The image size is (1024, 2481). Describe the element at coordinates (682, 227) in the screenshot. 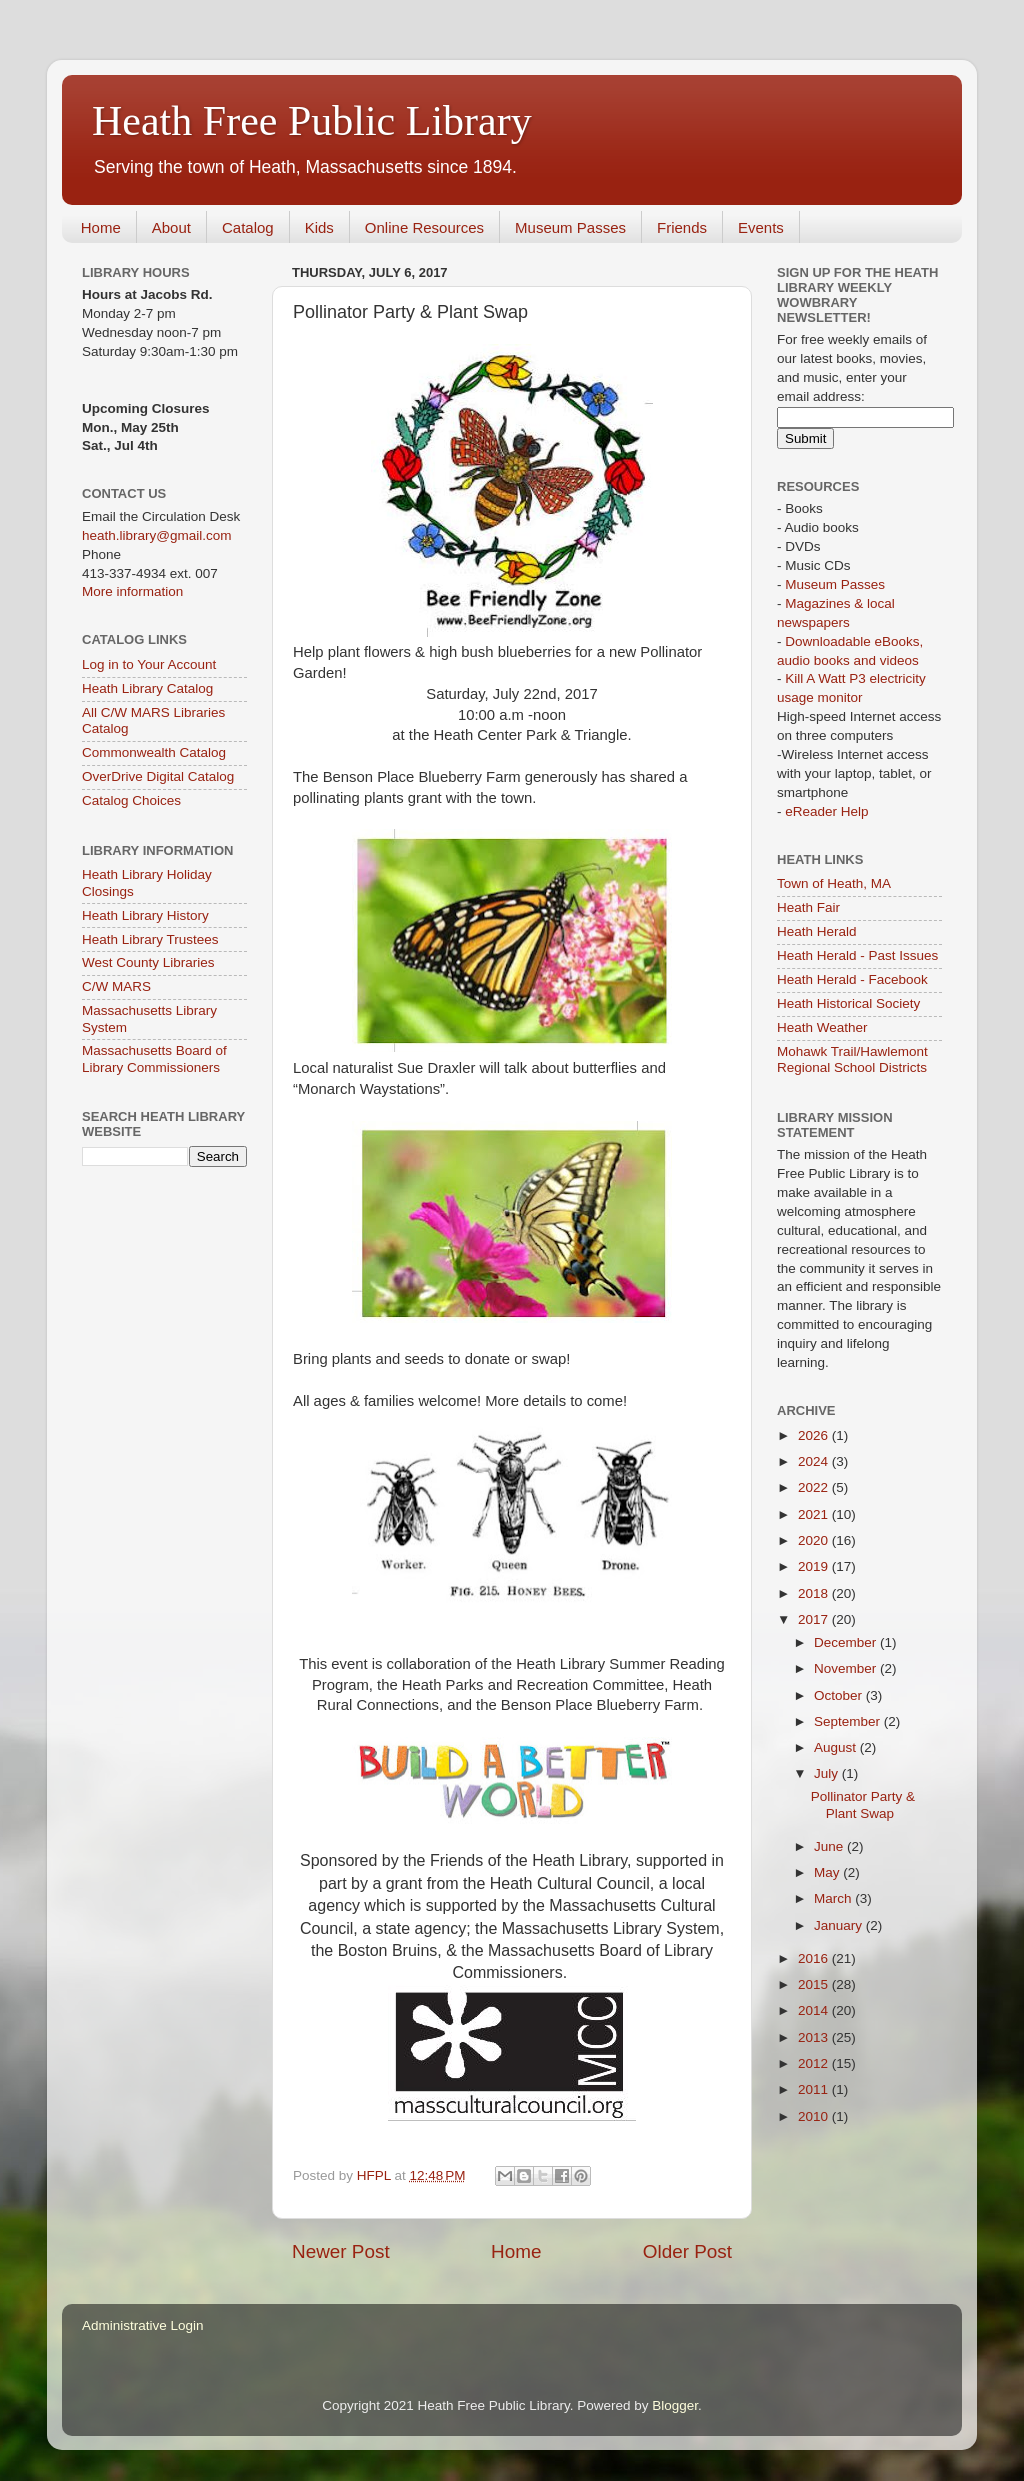

I see `Friends` at that location.